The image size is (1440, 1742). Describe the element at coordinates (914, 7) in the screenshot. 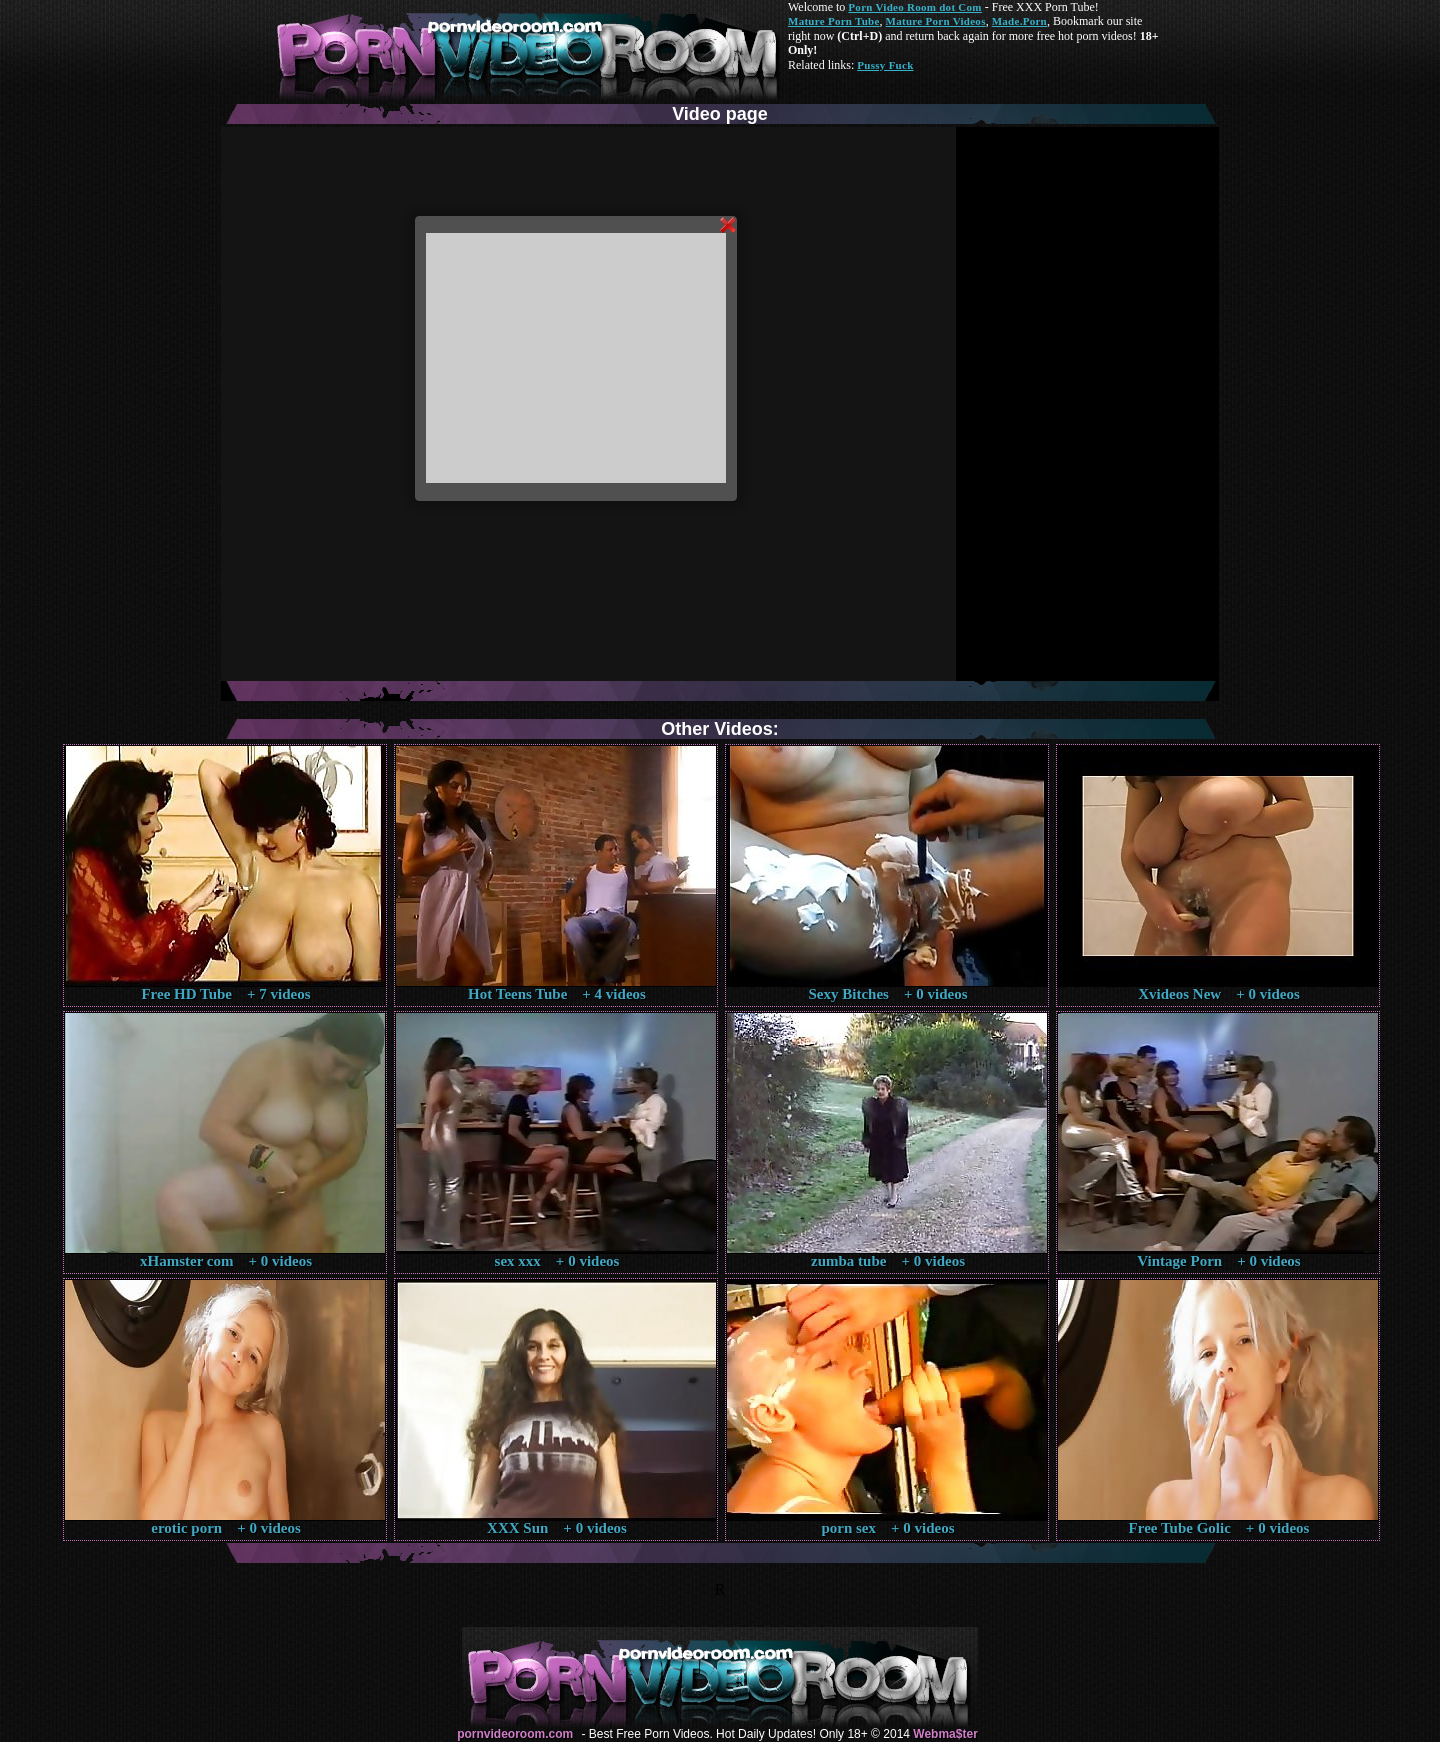

I see `Porn Video Room dot Com` at that location.